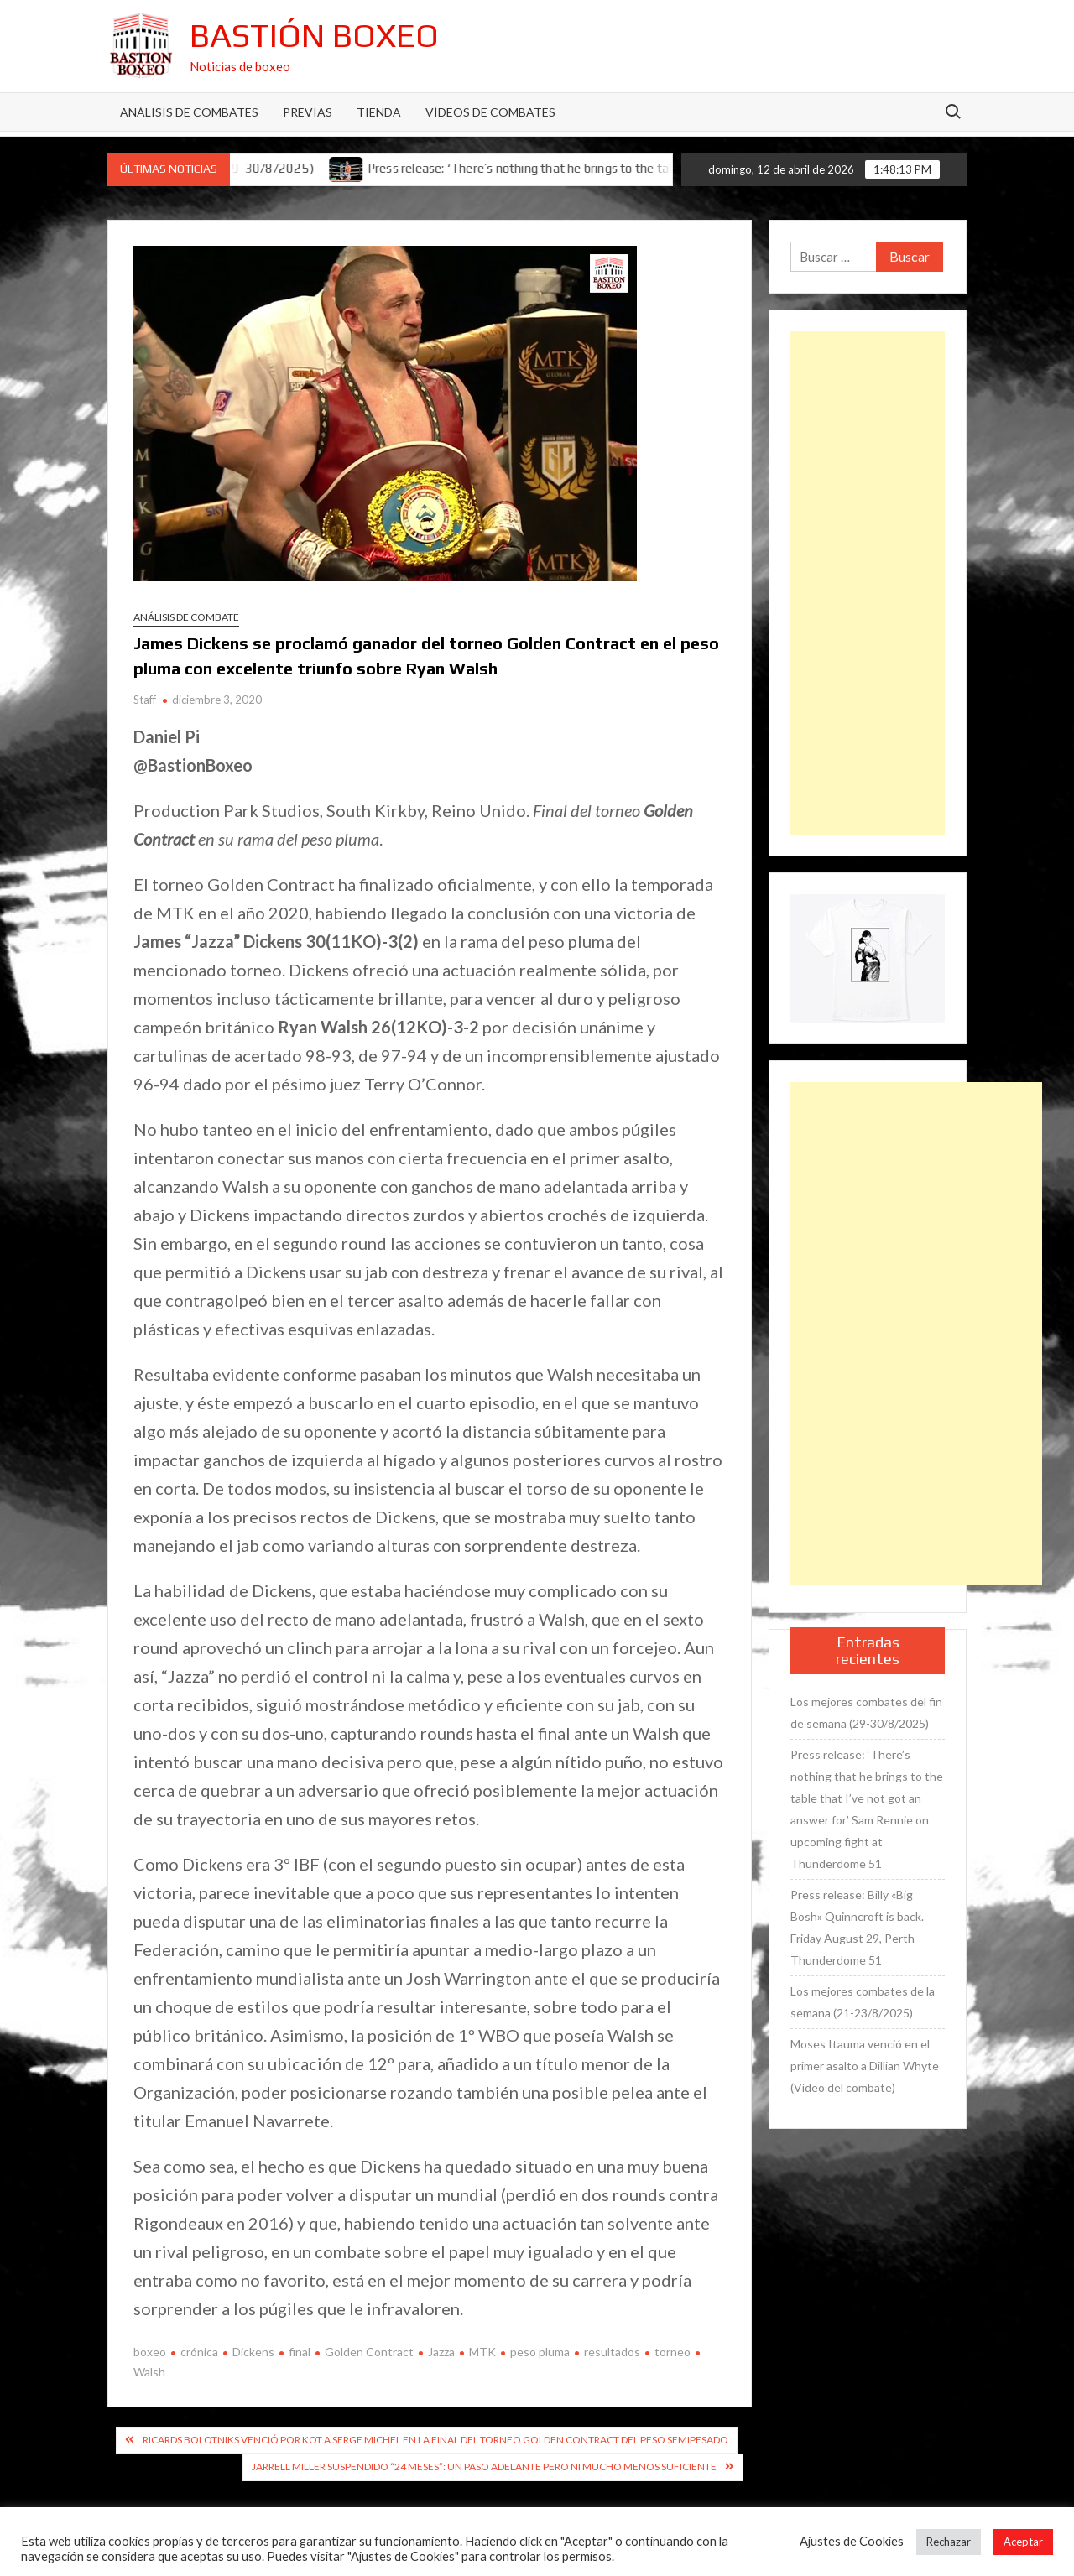  I want to click on Vídeos de combates, so click(490, 112).